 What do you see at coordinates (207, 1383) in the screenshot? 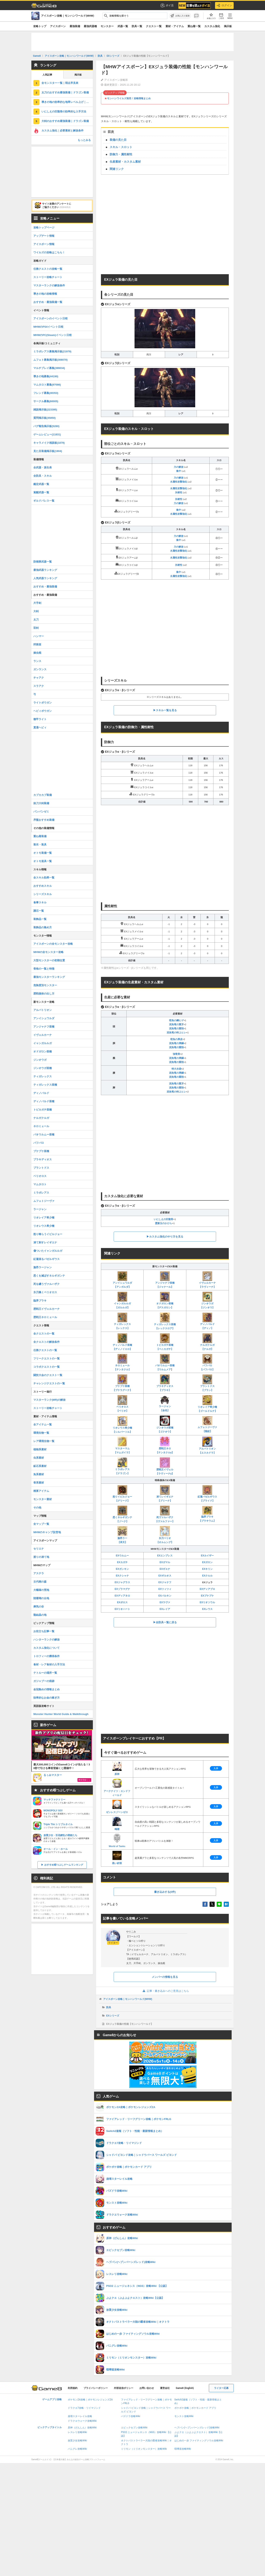
I see `ブラントドス【ブラン】` at bounding box center [207, 1383].